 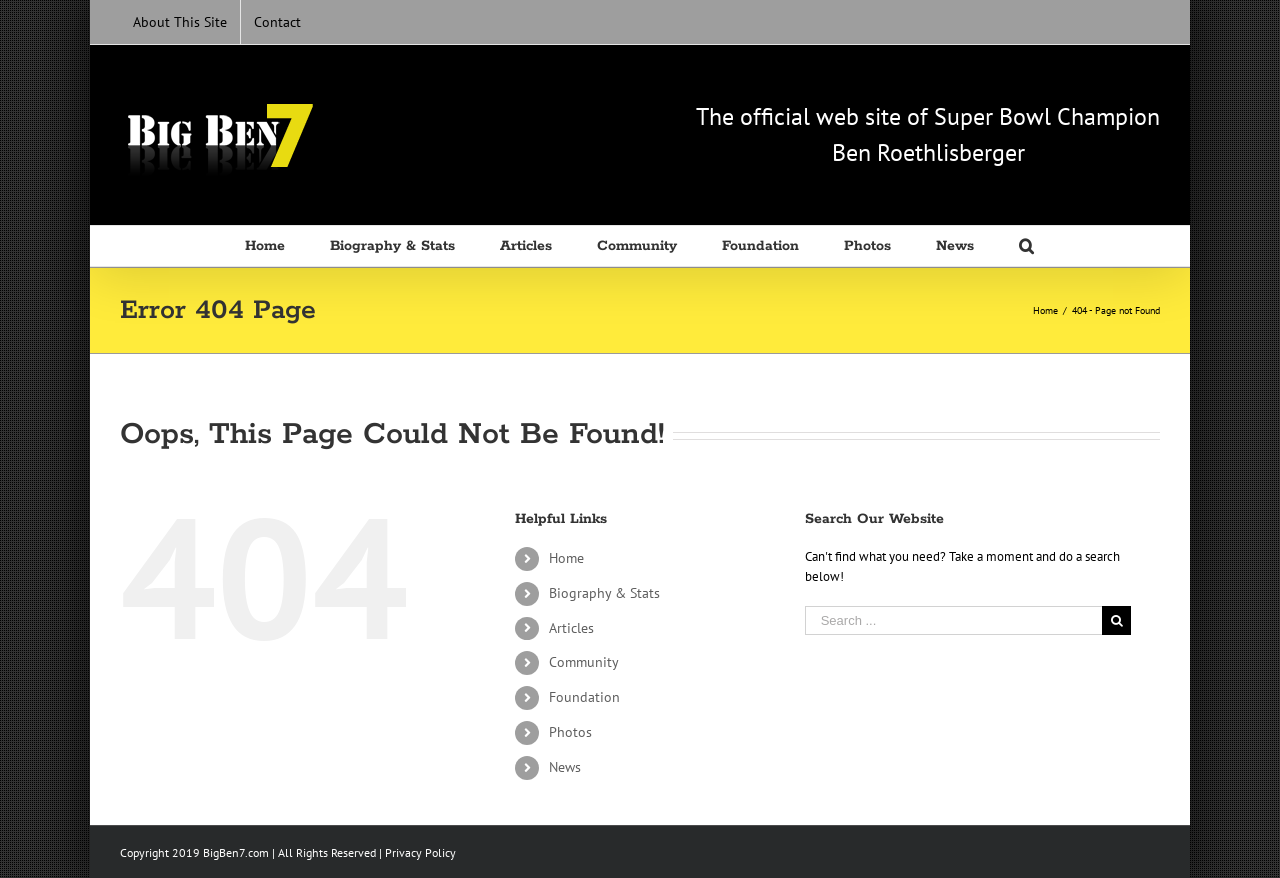 I want to click on Community, so click(x=584, y=662).